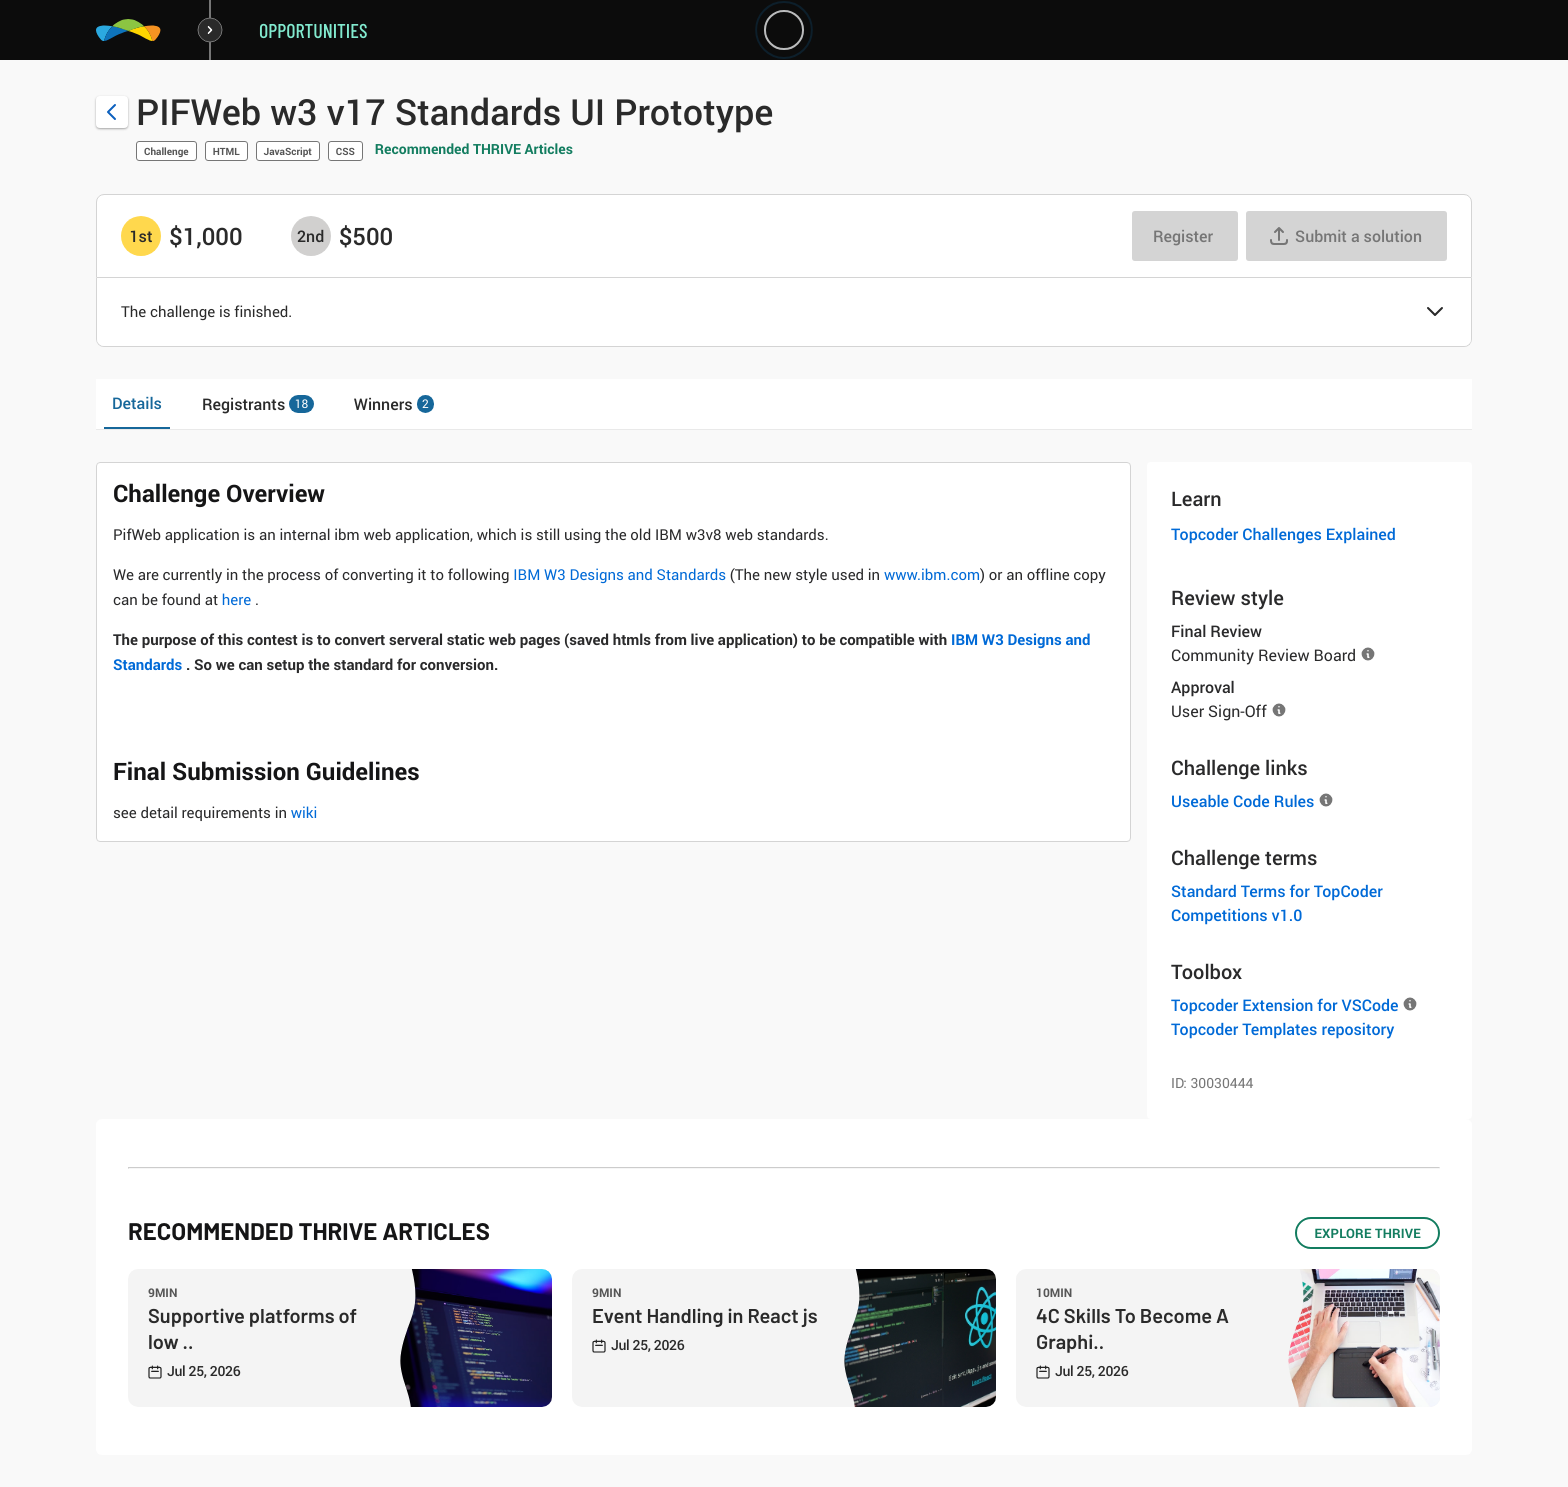 The height and width of the screenshot is (1487, 1568). Describe the element at coordinates (621, 575) in the screenshot. I see `IBM W3 Designs and Standards` at that location.